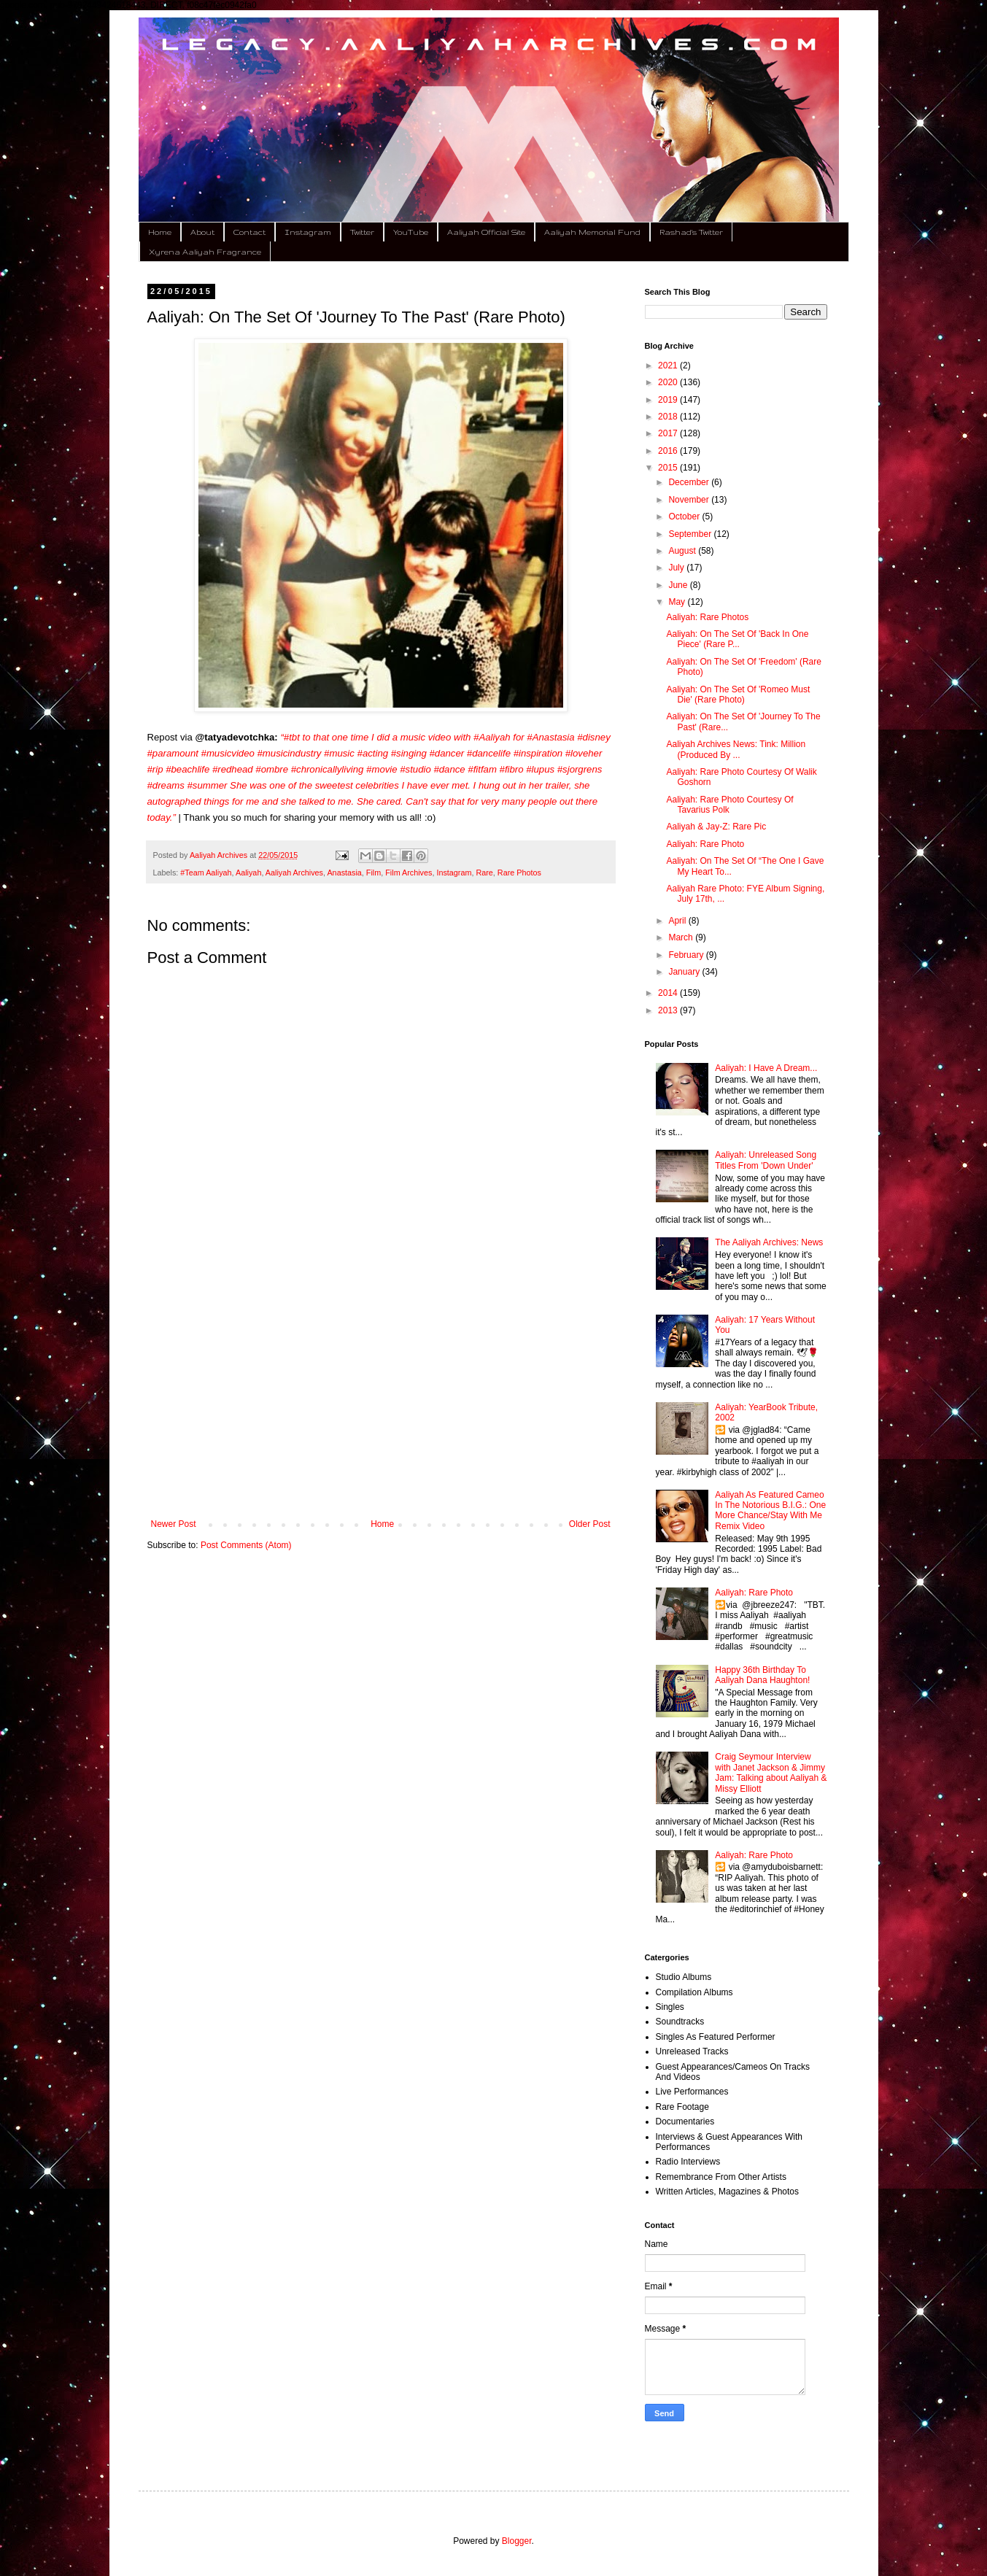 This screenshot has height=2576, width=987. I want to click on March, so click(681, 937).